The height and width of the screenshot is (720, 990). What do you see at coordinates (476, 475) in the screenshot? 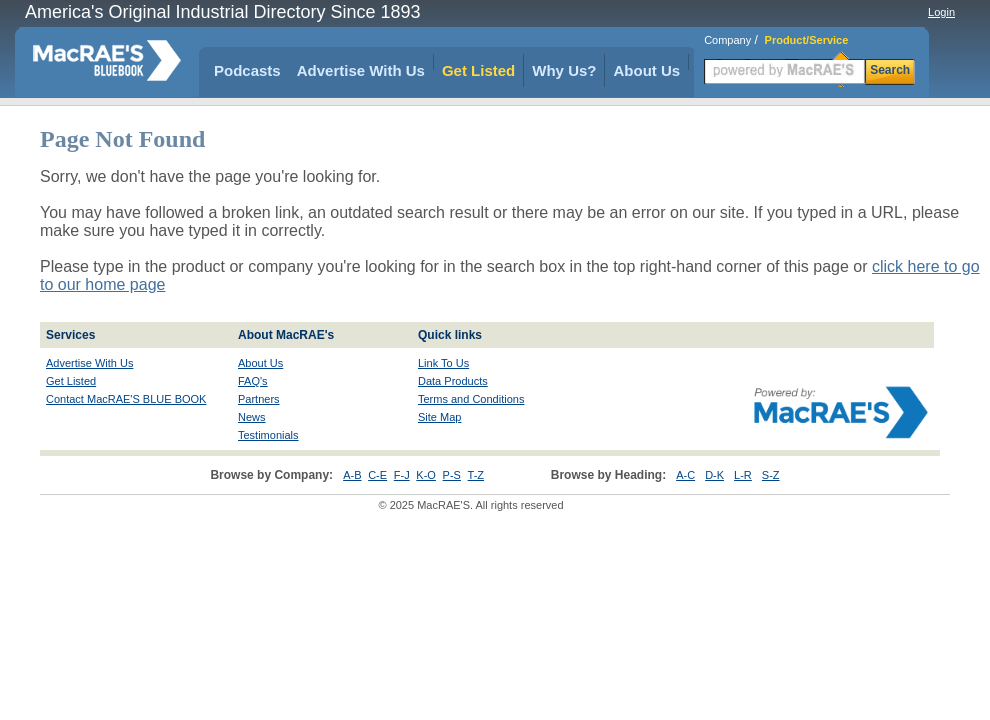
I see `T-Z` at bounding box center [476, 475].